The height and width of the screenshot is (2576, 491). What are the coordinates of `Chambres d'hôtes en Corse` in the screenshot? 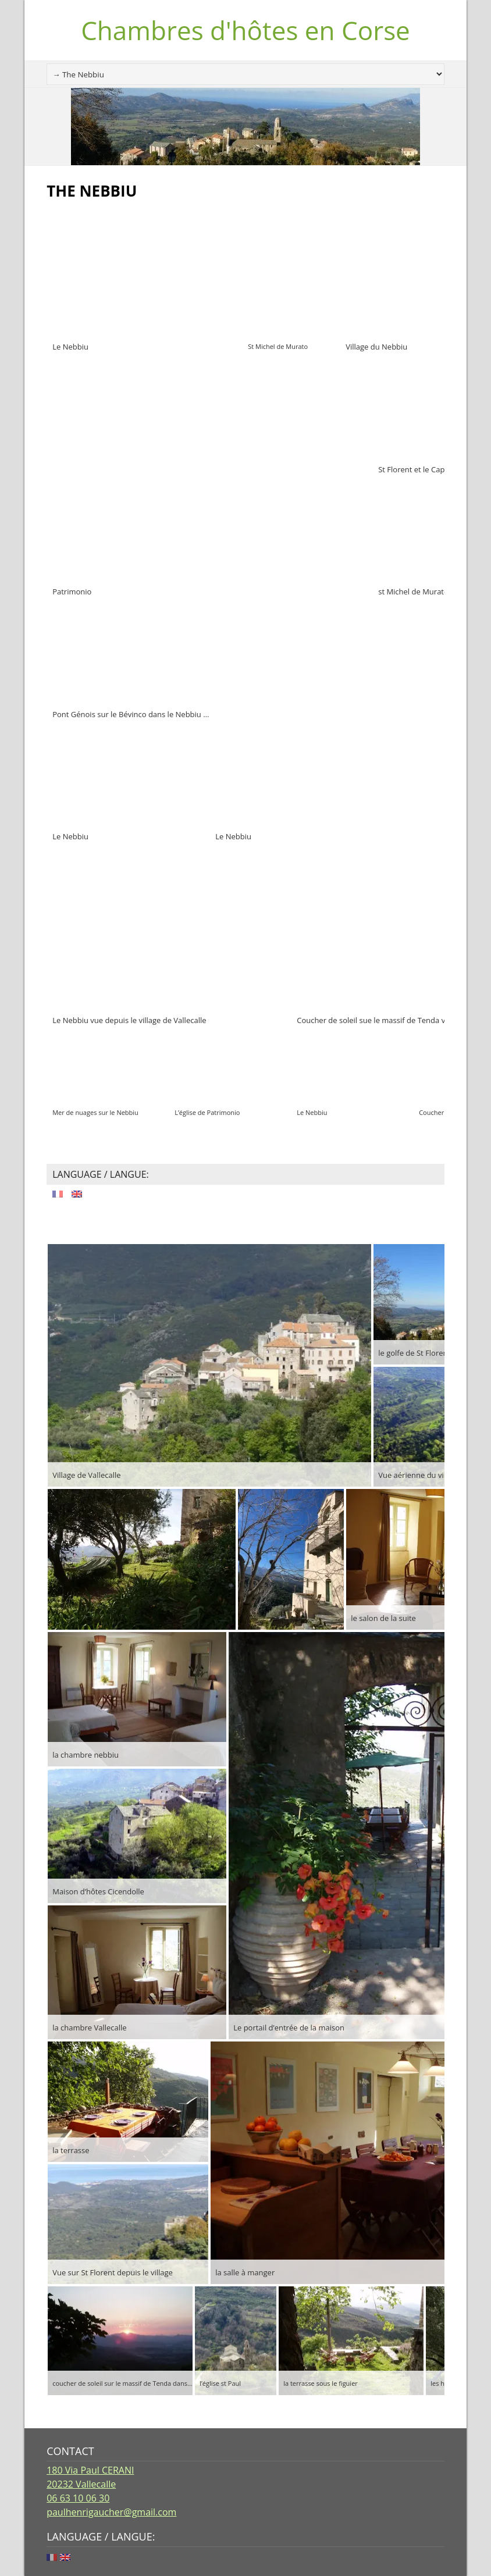 It's located at (245, 30).